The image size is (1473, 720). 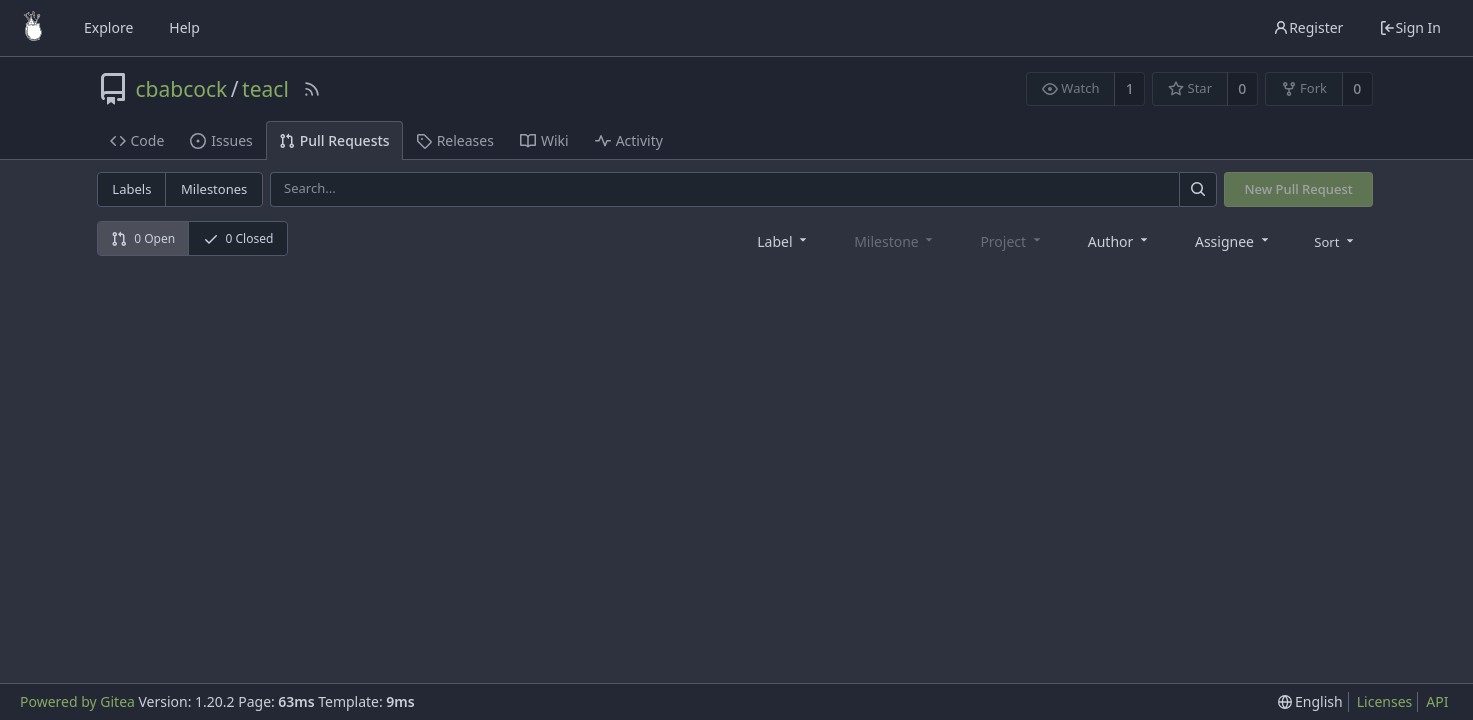 I want to click on teacl, so click(x=265, y=89).